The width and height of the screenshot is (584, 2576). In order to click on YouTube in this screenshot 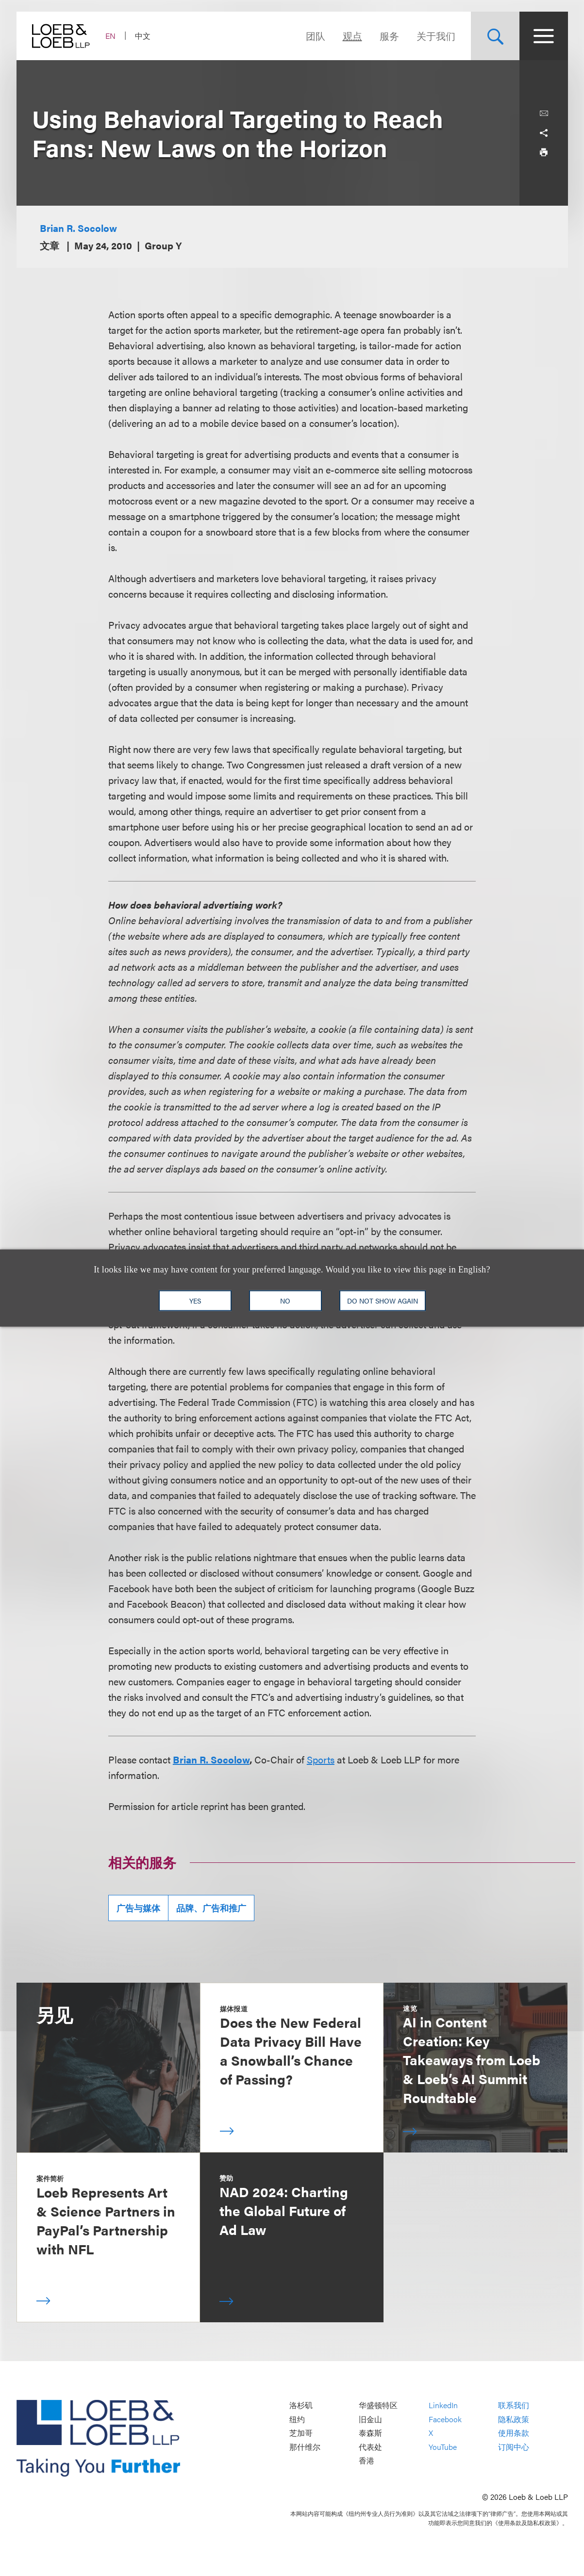, I will do `click(443, 2446)`.